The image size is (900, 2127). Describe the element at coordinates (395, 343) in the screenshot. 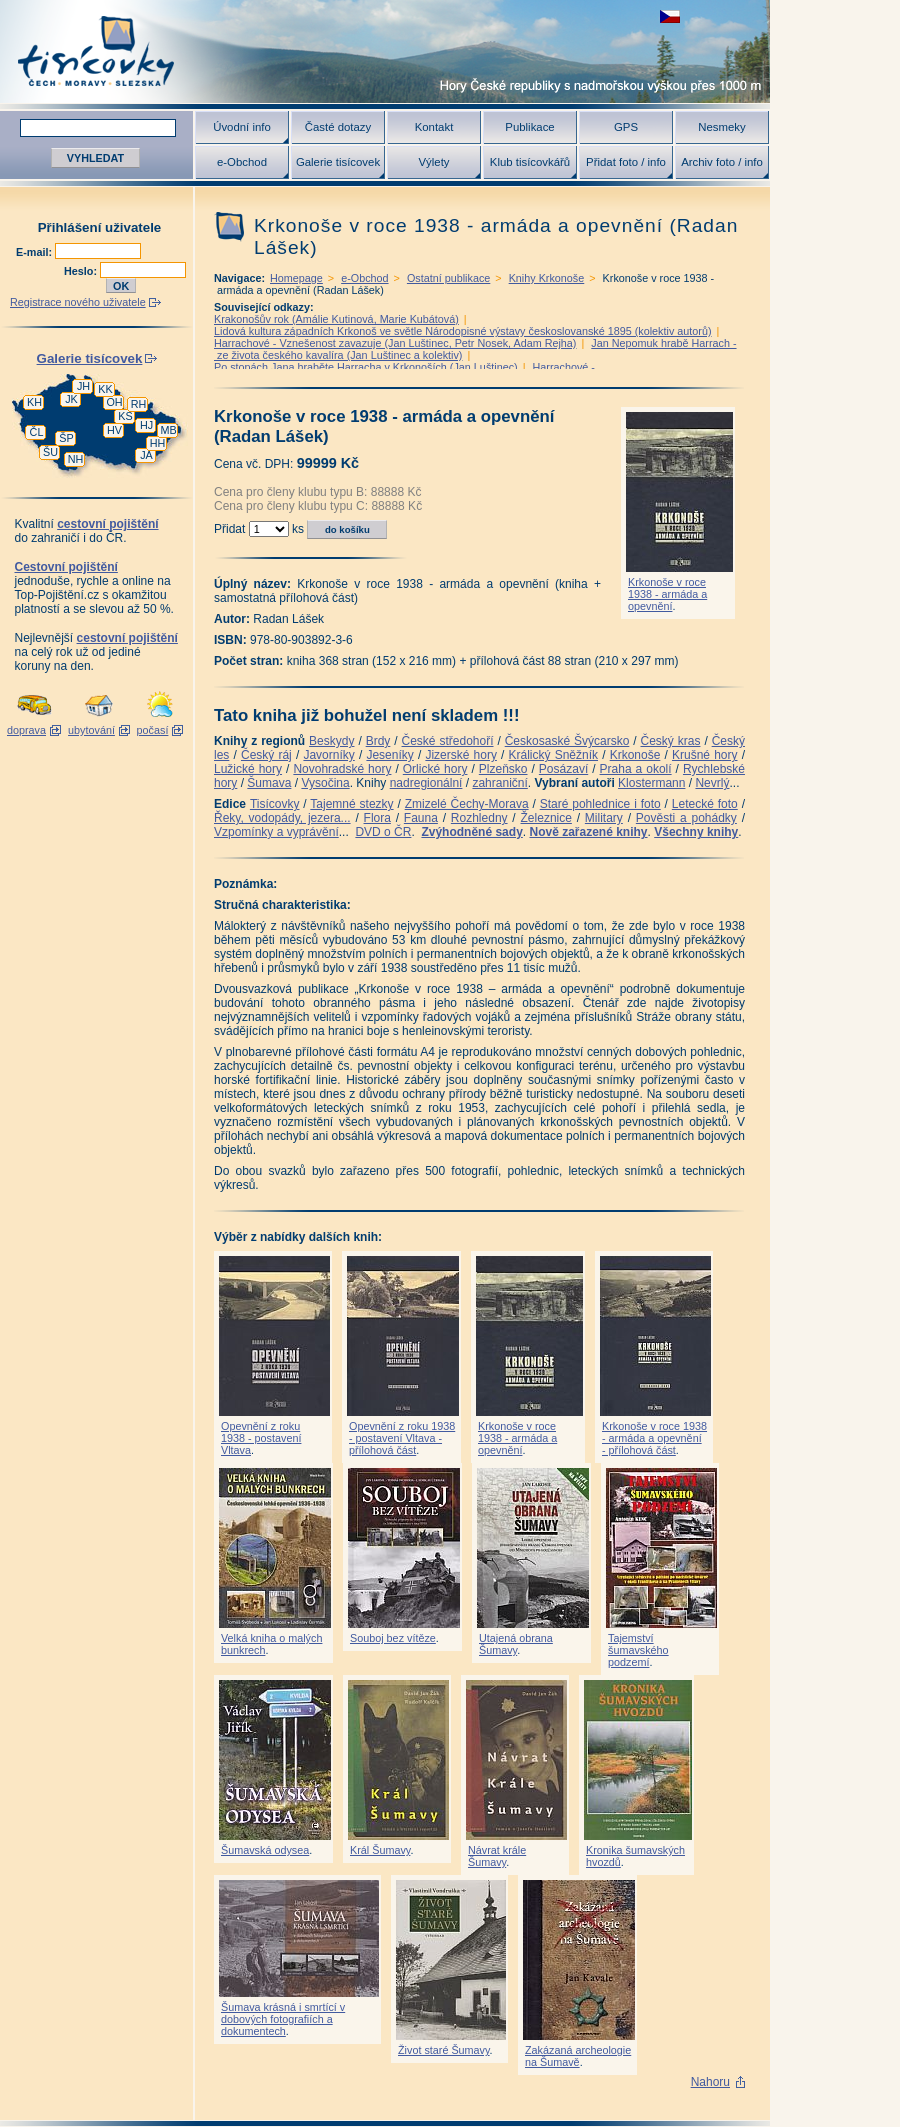

I see `Harrachové - Vznešenost zavazuje (Jan Luštinec, Petr Nosek, Adam Rejha)` at that location.